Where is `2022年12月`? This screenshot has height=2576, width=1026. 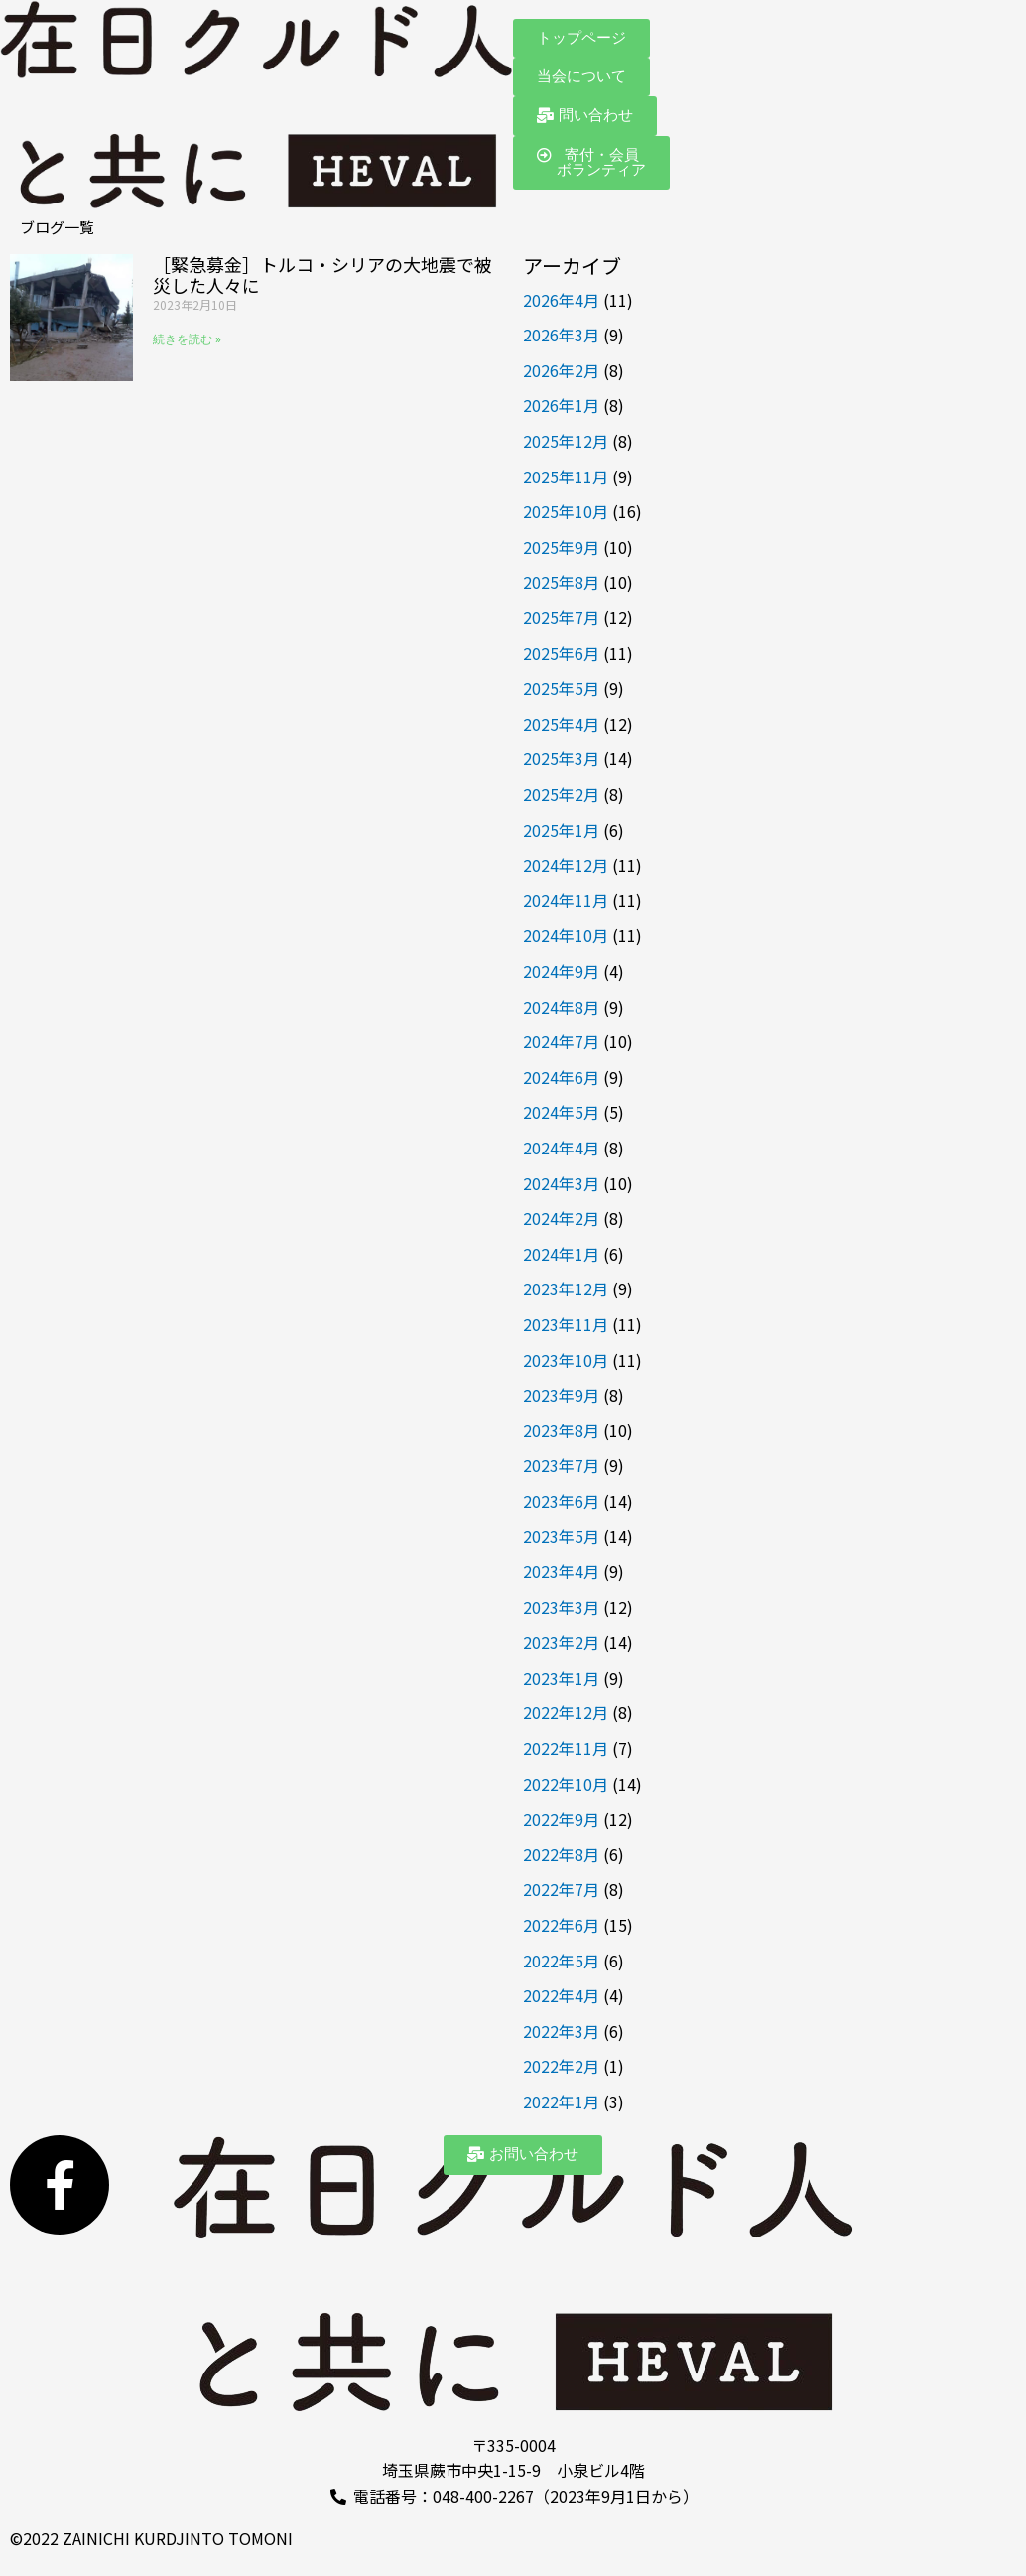 2022年12月 is located at coordinates (565, 1712).